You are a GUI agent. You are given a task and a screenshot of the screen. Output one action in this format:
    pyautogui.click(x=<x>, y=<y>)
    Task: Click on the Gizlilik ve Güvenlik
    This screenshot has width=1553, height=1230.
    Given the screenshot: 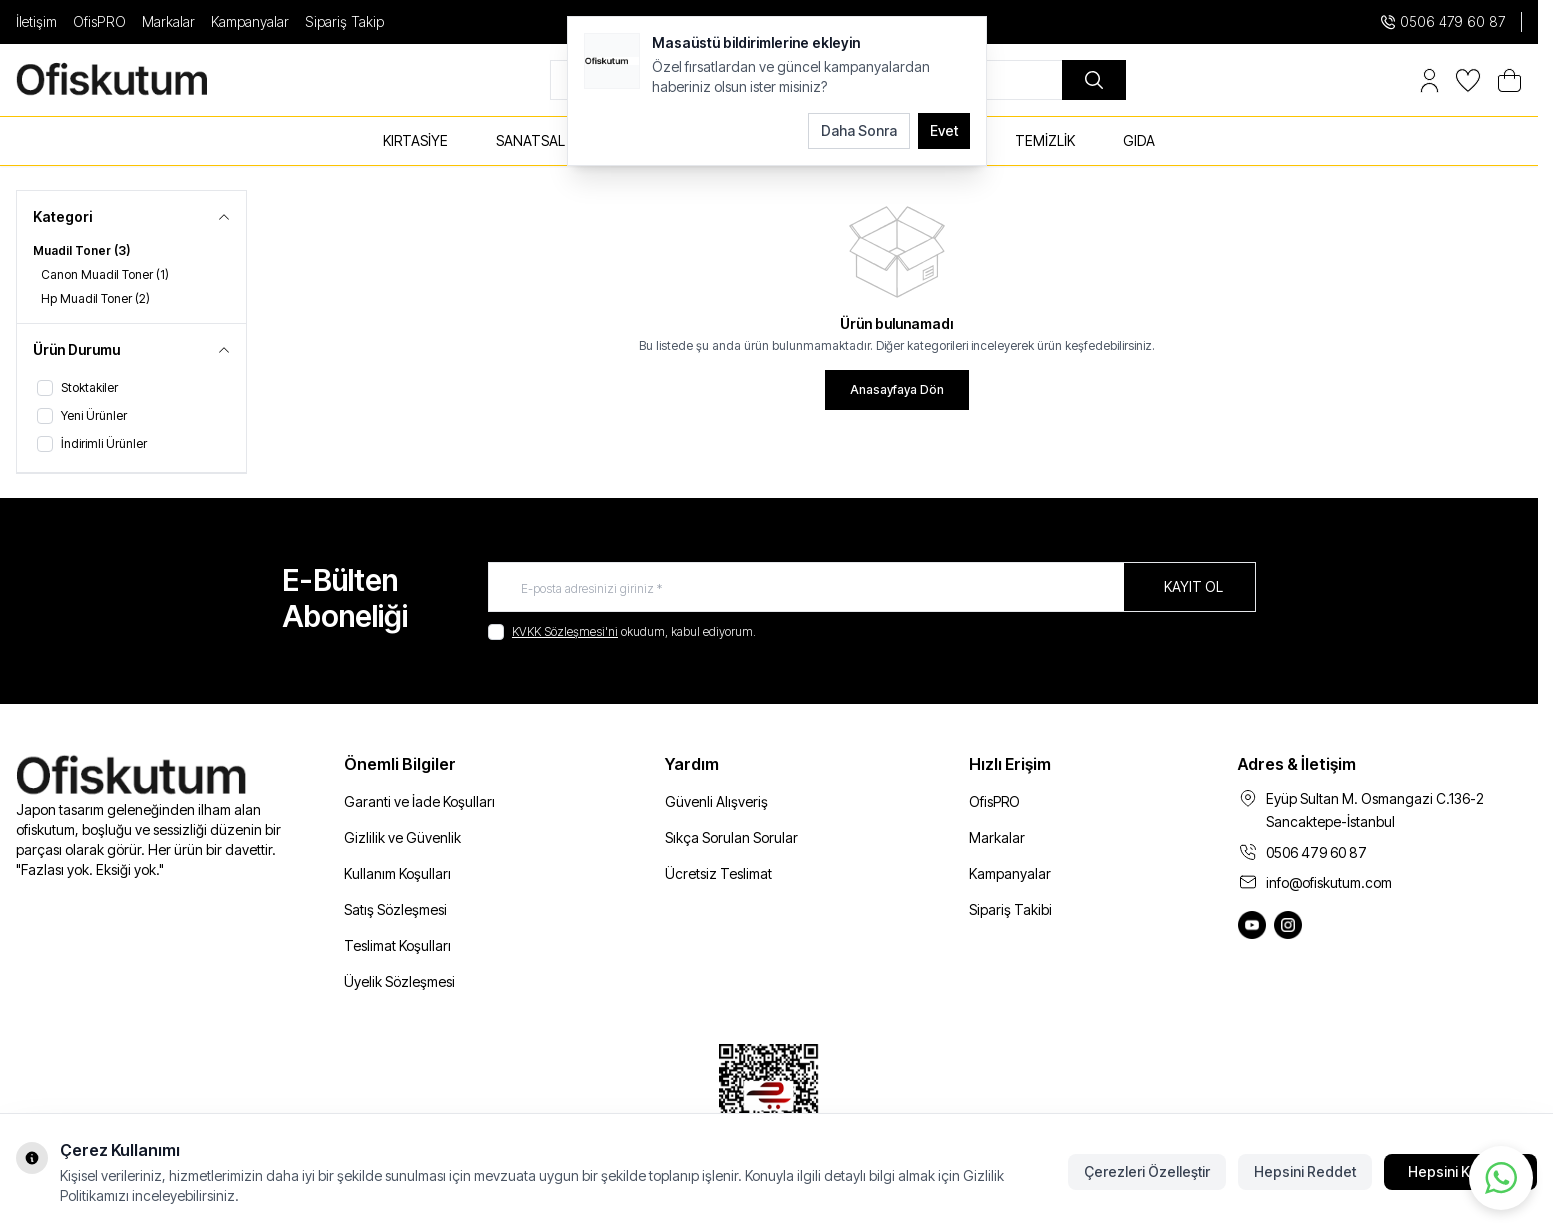 What is the action you would take?
    pyautogui.click(x=402, y=837)
    